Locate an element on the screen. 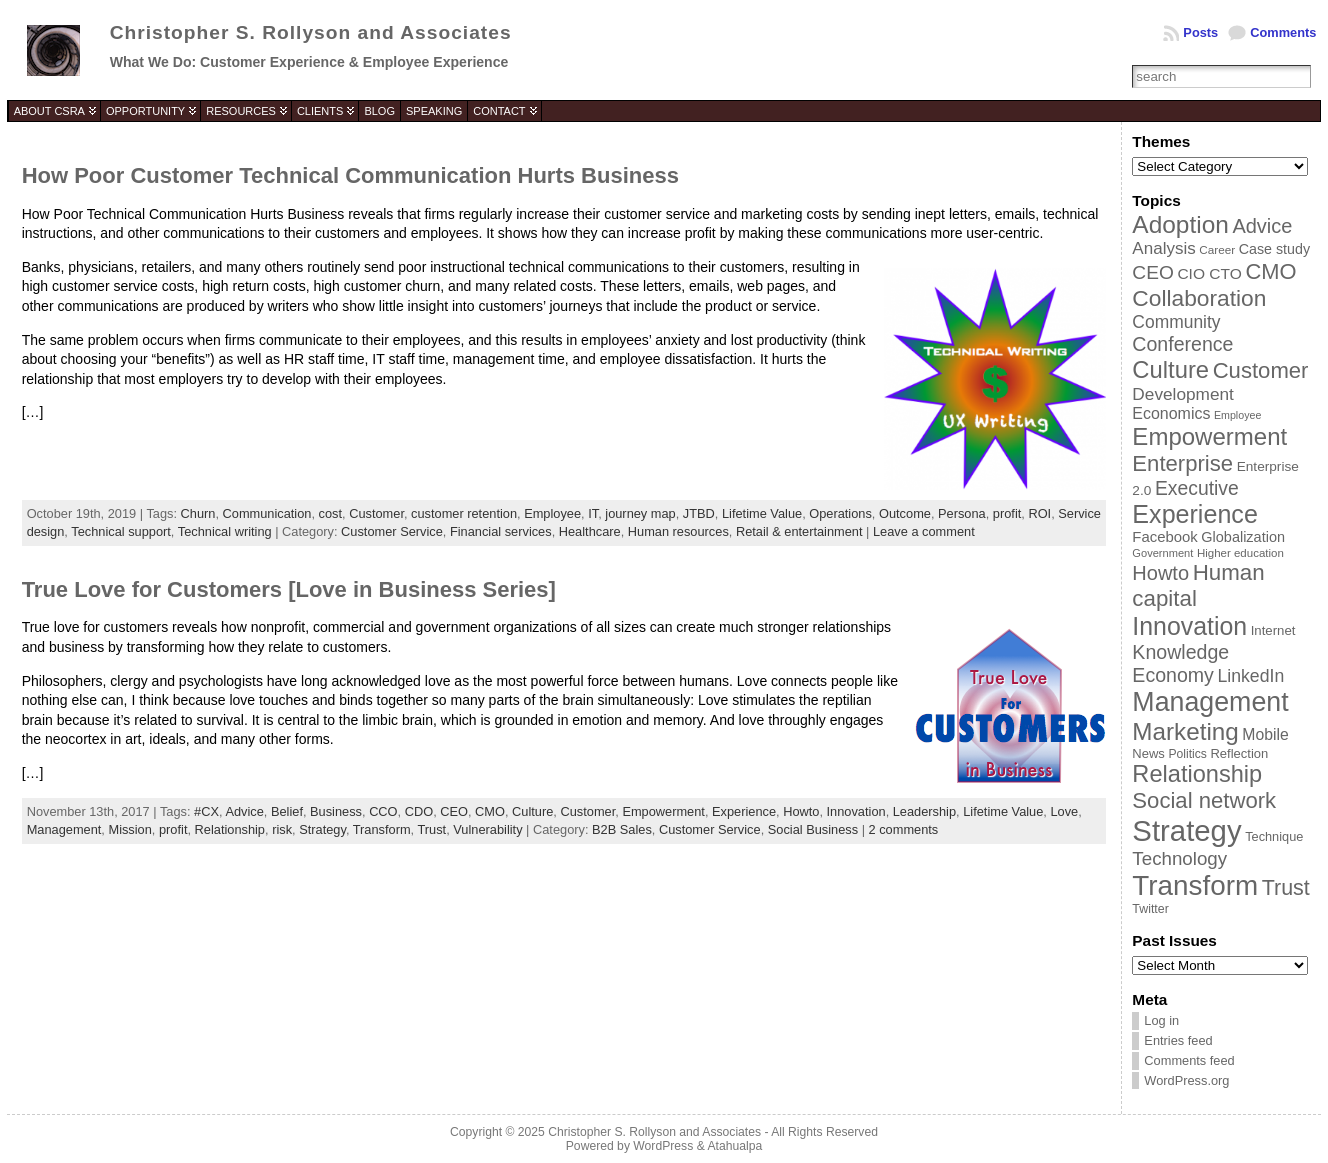 The image size is (1328, 1163). Advice is located at coordinates (244, 811).